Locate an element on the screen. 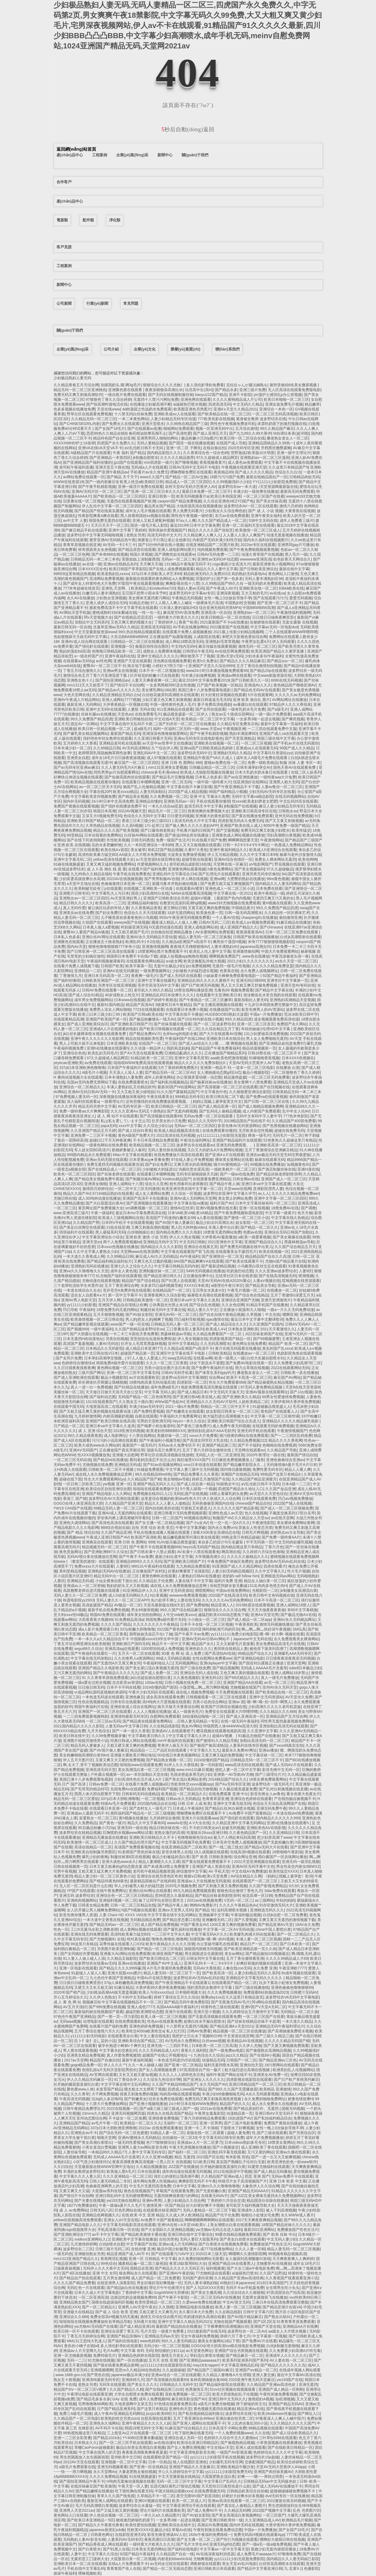  av天堂黄色网址 is located at coordinates (199, 2350).